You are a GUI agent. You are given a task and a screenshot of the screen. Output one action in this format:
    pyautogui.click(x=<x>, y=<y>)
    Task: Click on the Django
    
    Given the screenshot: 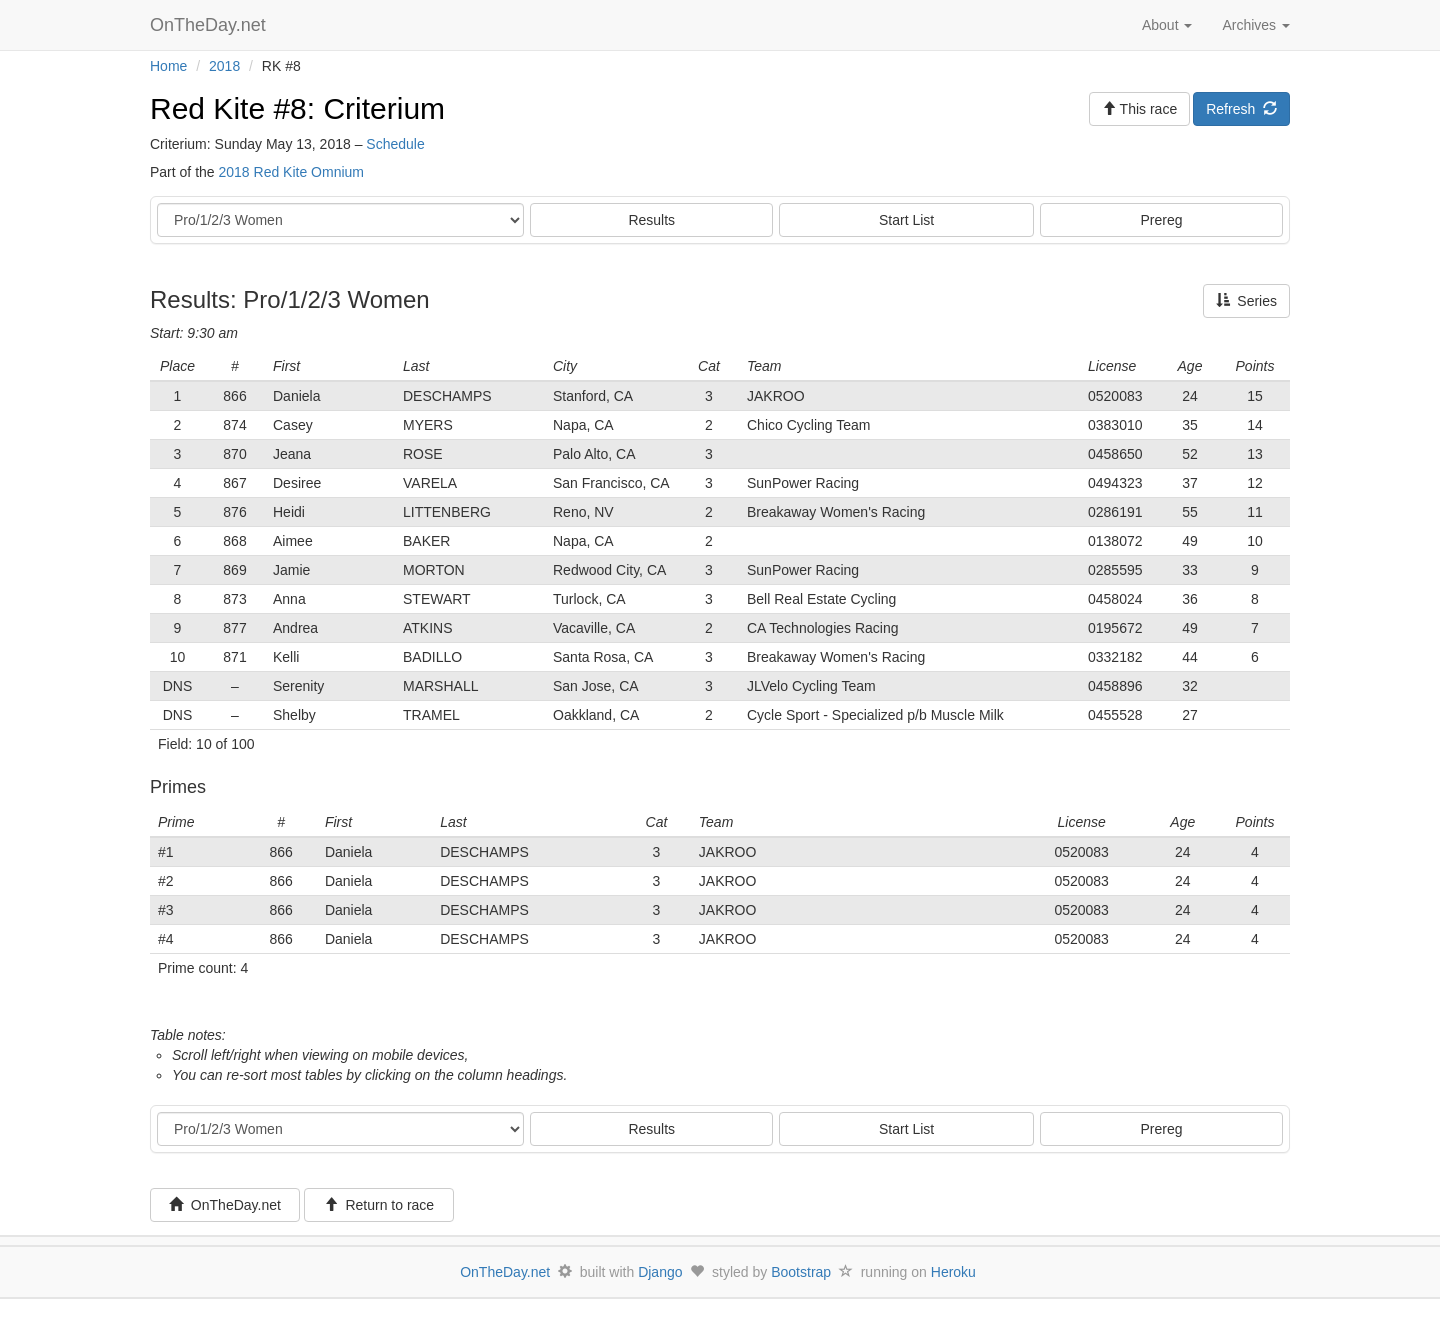 What is the action you would take?
    pyautogui.click(x=660, y=1272)
    